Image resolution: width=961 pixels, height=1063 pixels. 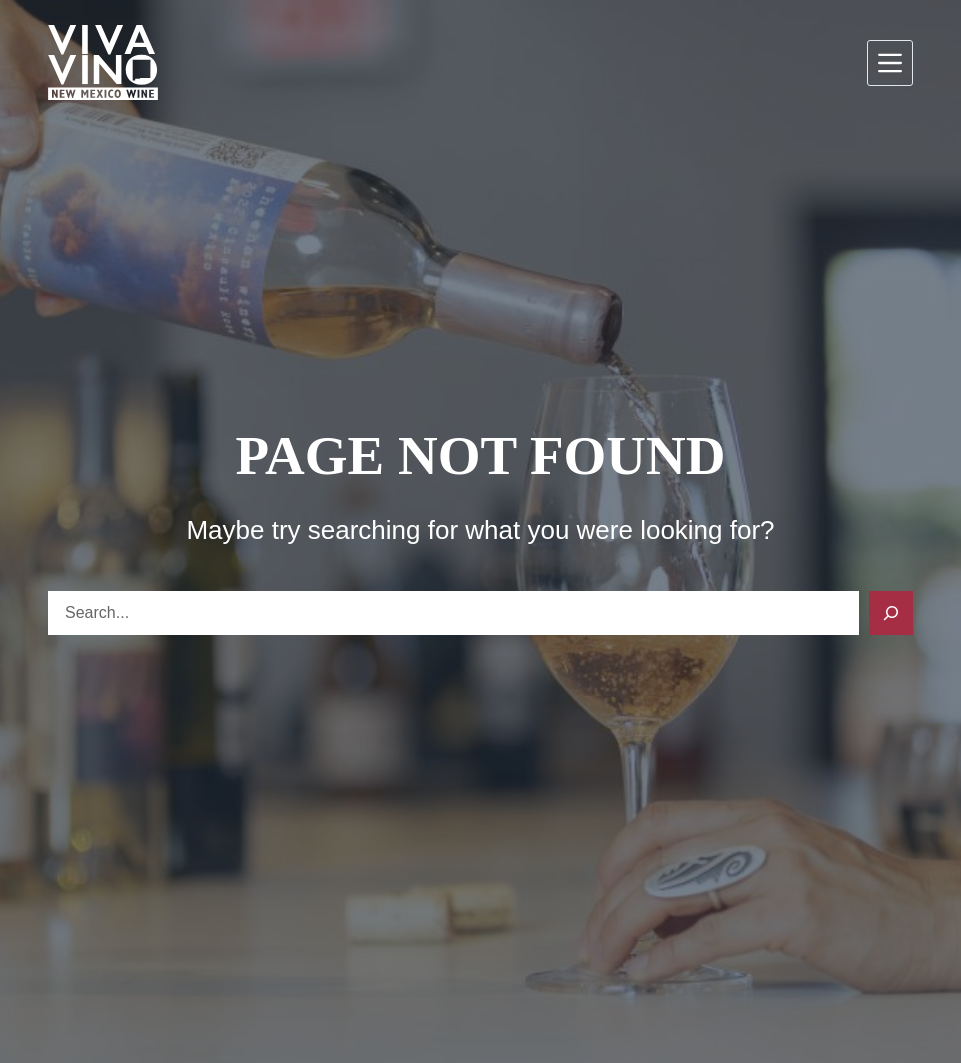 What do you see at coordinates (891, 613) in the screenshot?
I see `[Search]` at bounding box center [891, 613].